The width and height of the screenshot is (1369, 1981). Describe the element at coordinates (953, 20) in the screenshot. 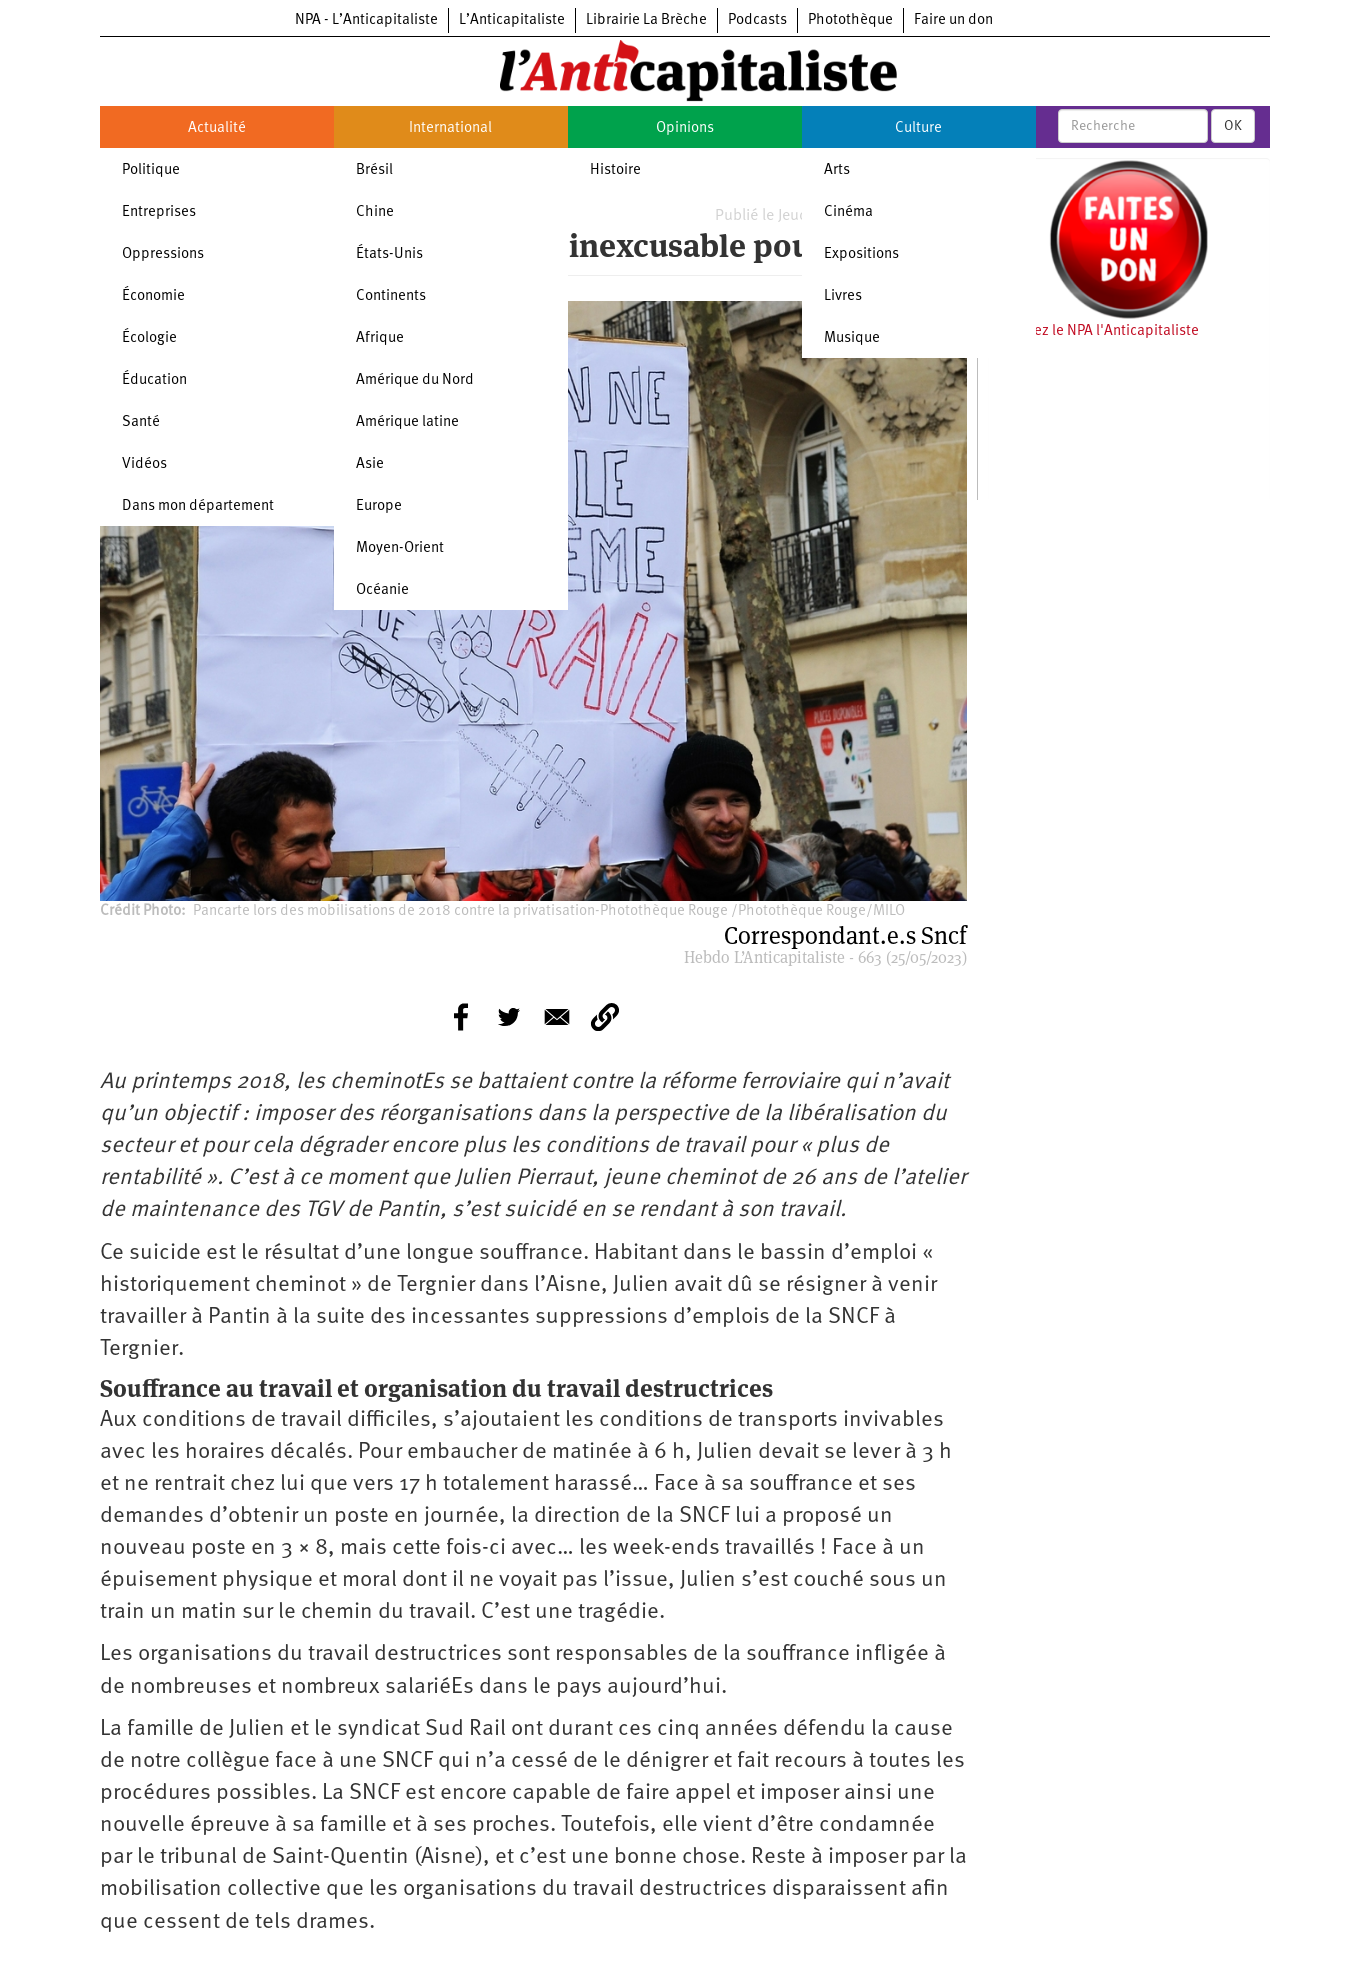

I see `Faire un don` at that location.